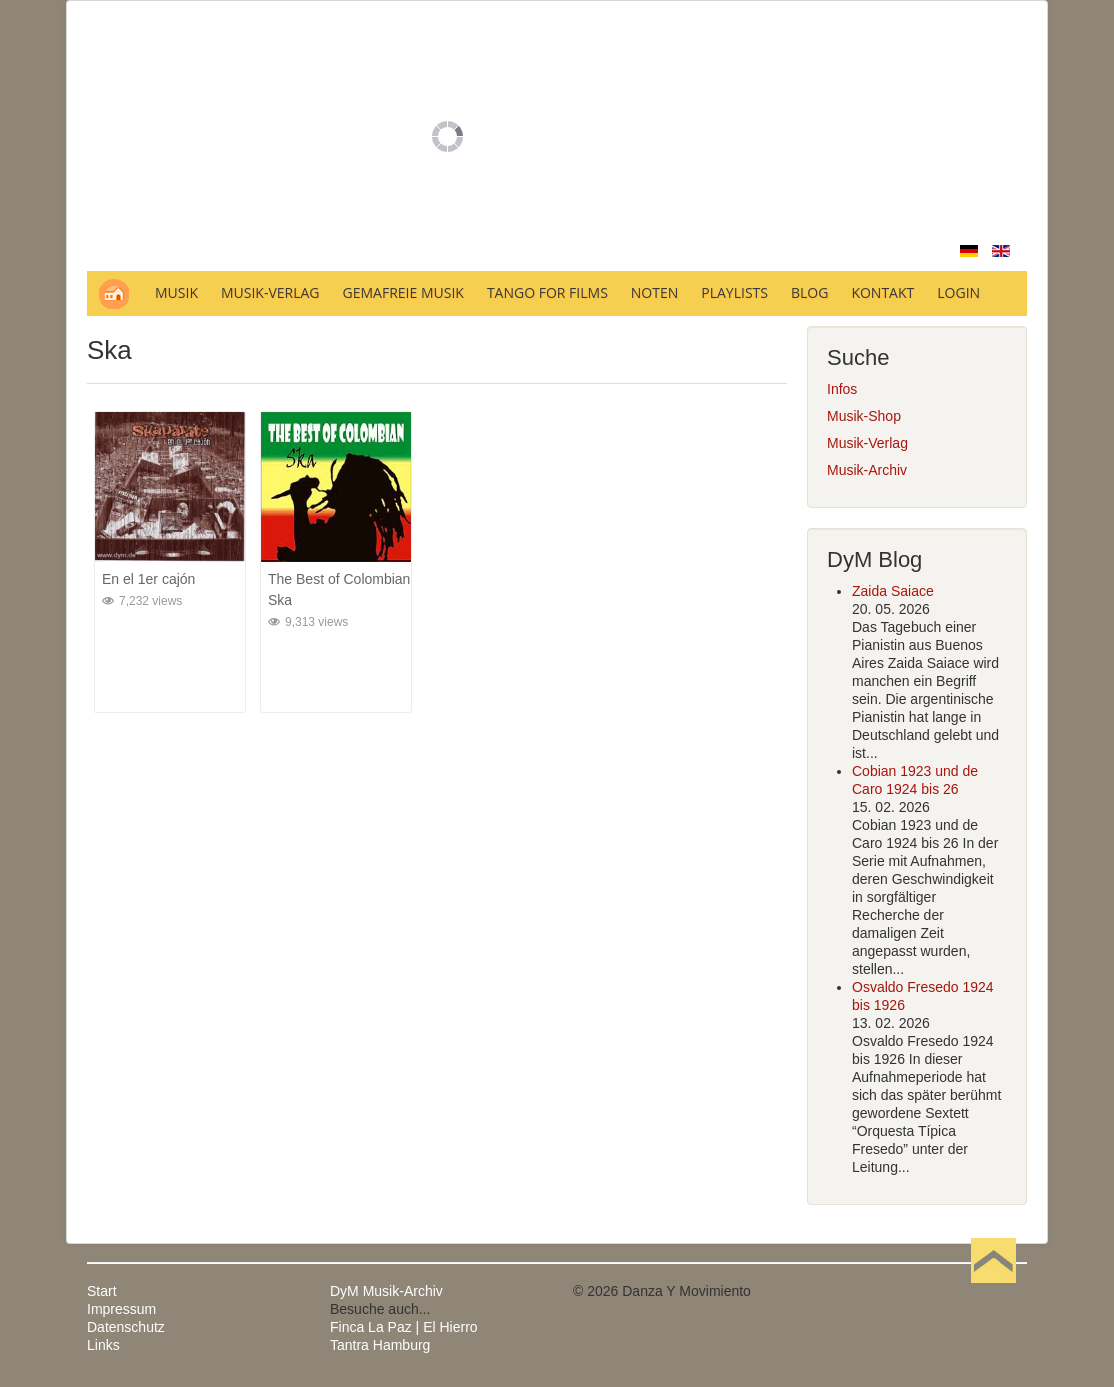  What do you see at coordinates (126, 1327) in the screenshot?
I see `Datenschutz` at bounding box center [126, 1327].